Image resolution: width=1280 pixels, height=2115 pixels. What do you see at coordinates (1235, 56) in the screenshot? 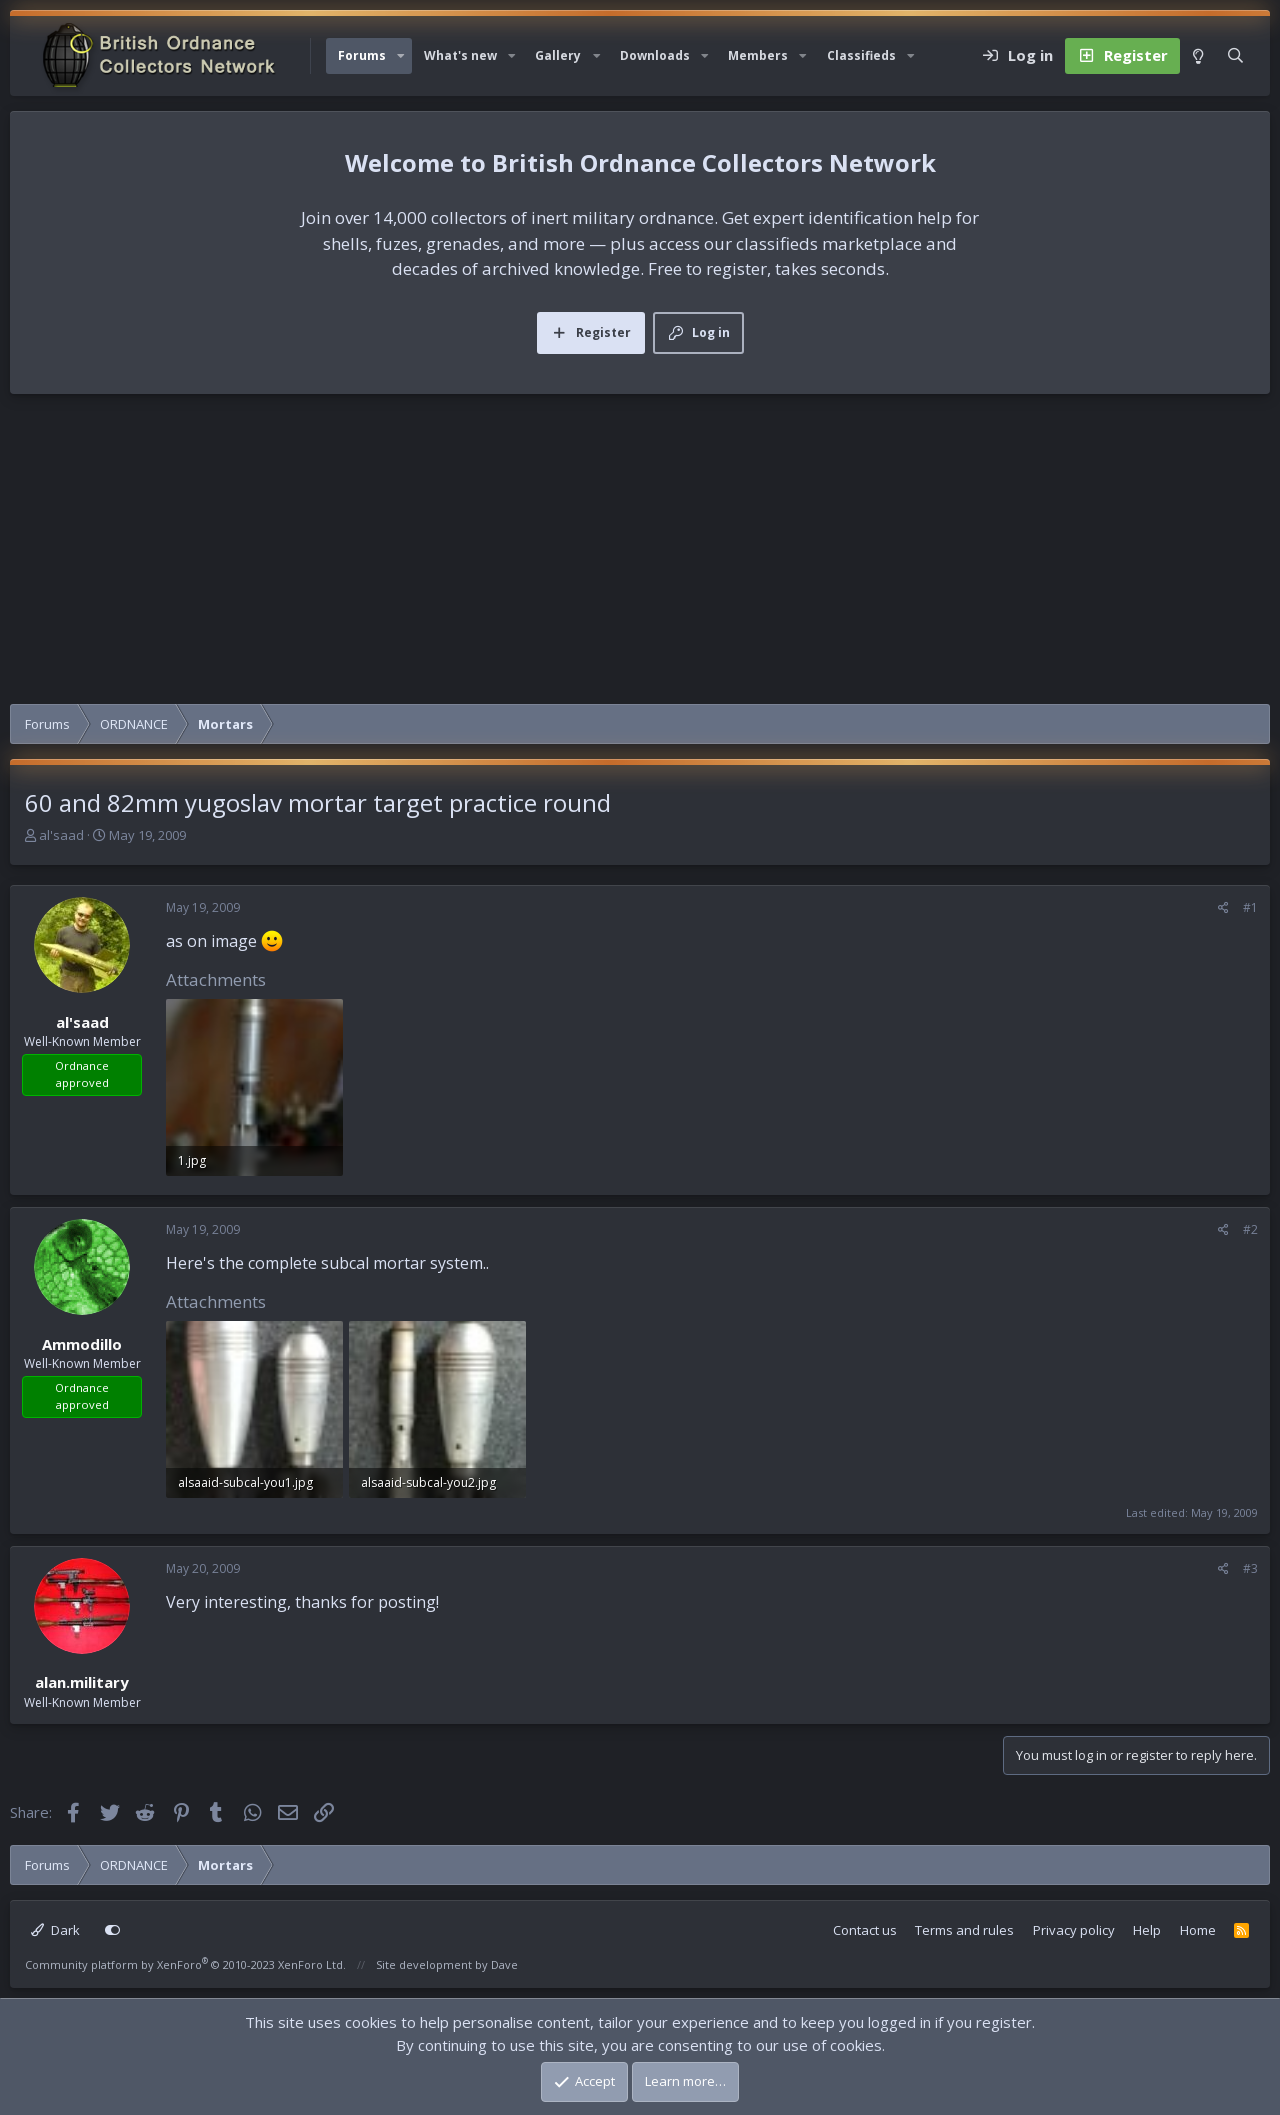
I see `[Search]` at bounding box center [1235, 56].